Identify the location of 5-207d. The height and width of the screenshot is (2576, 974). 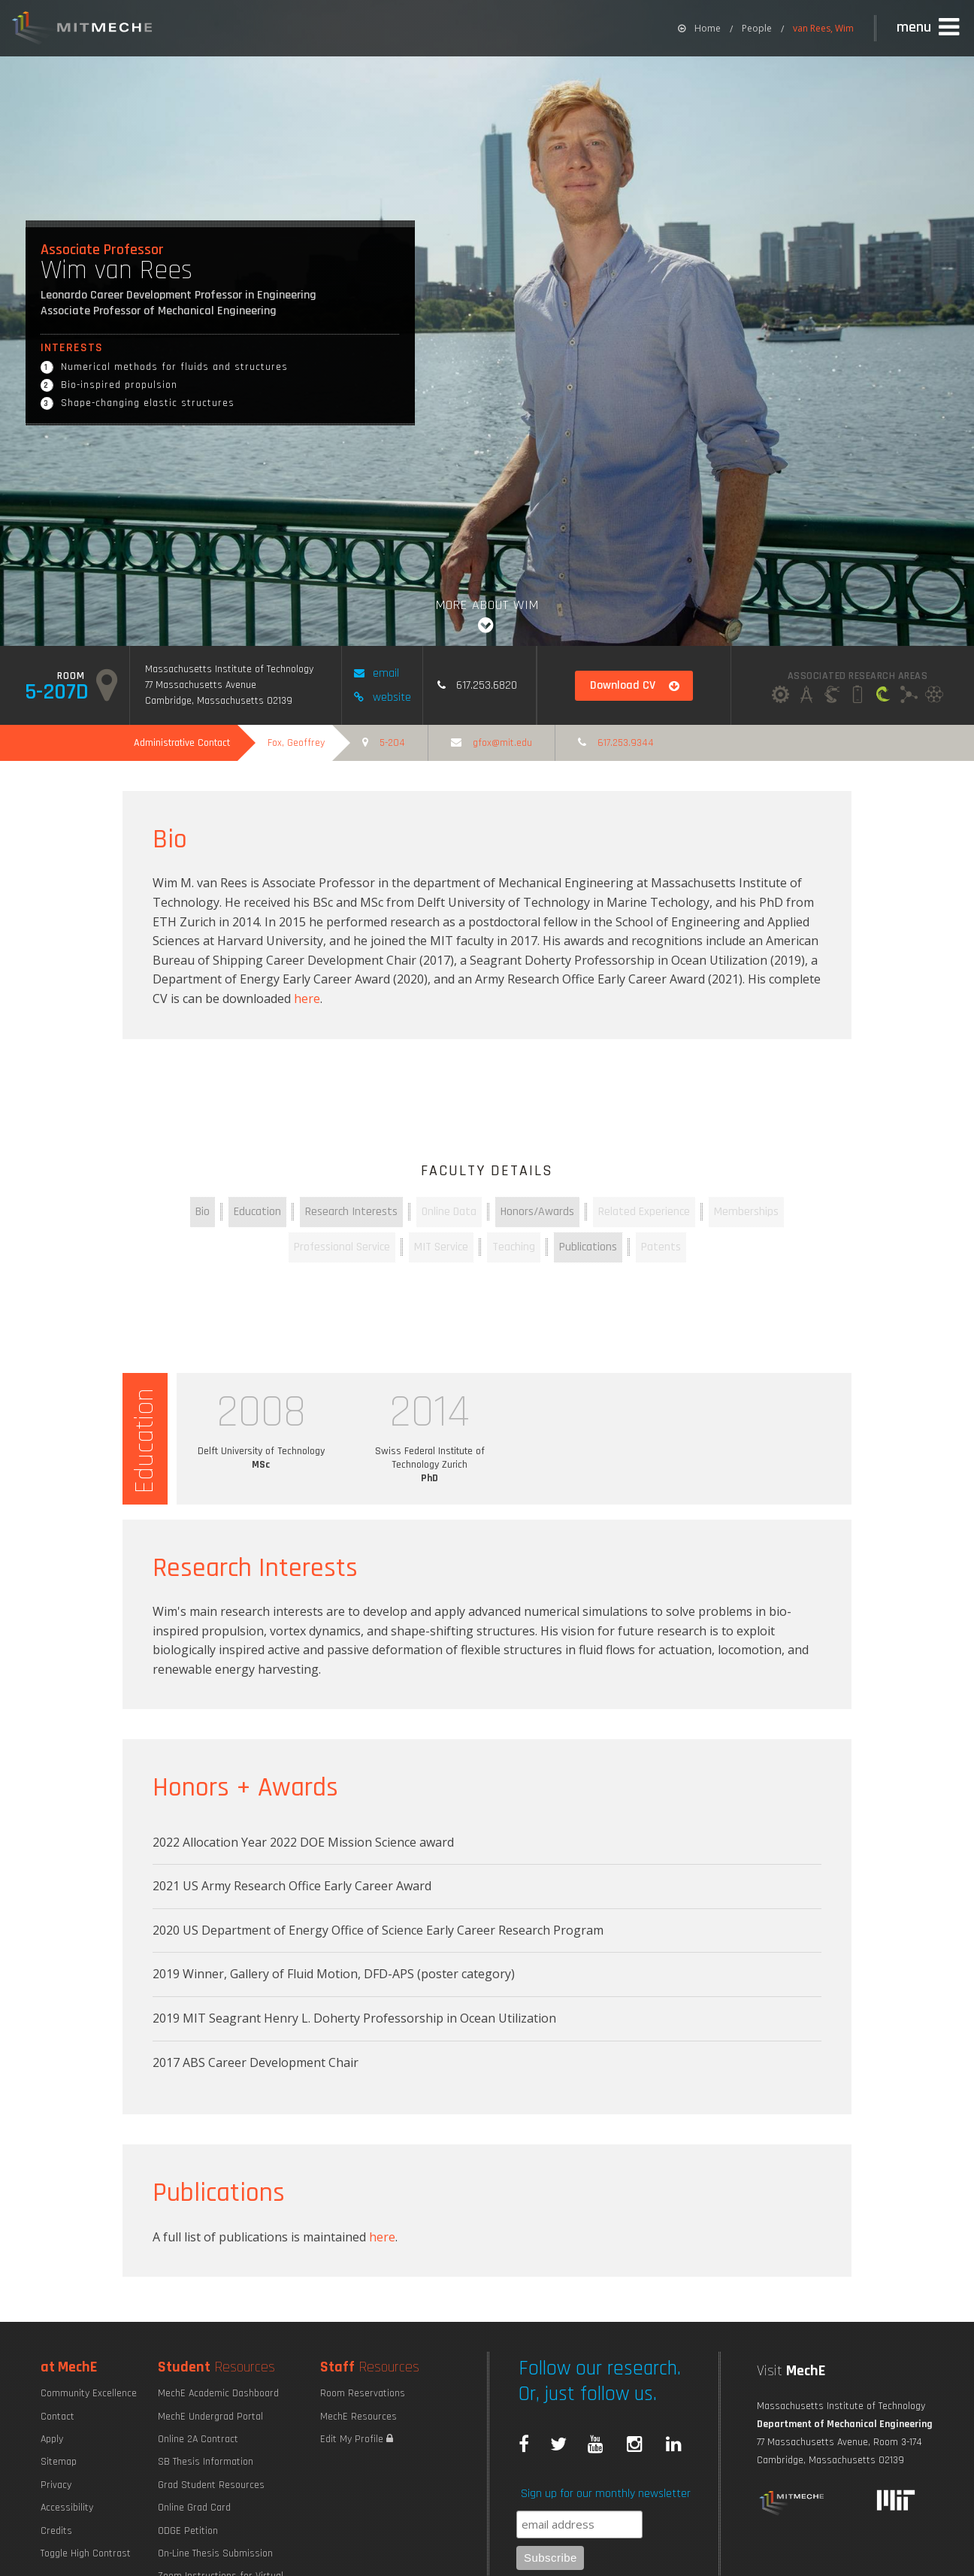
(71, 686).